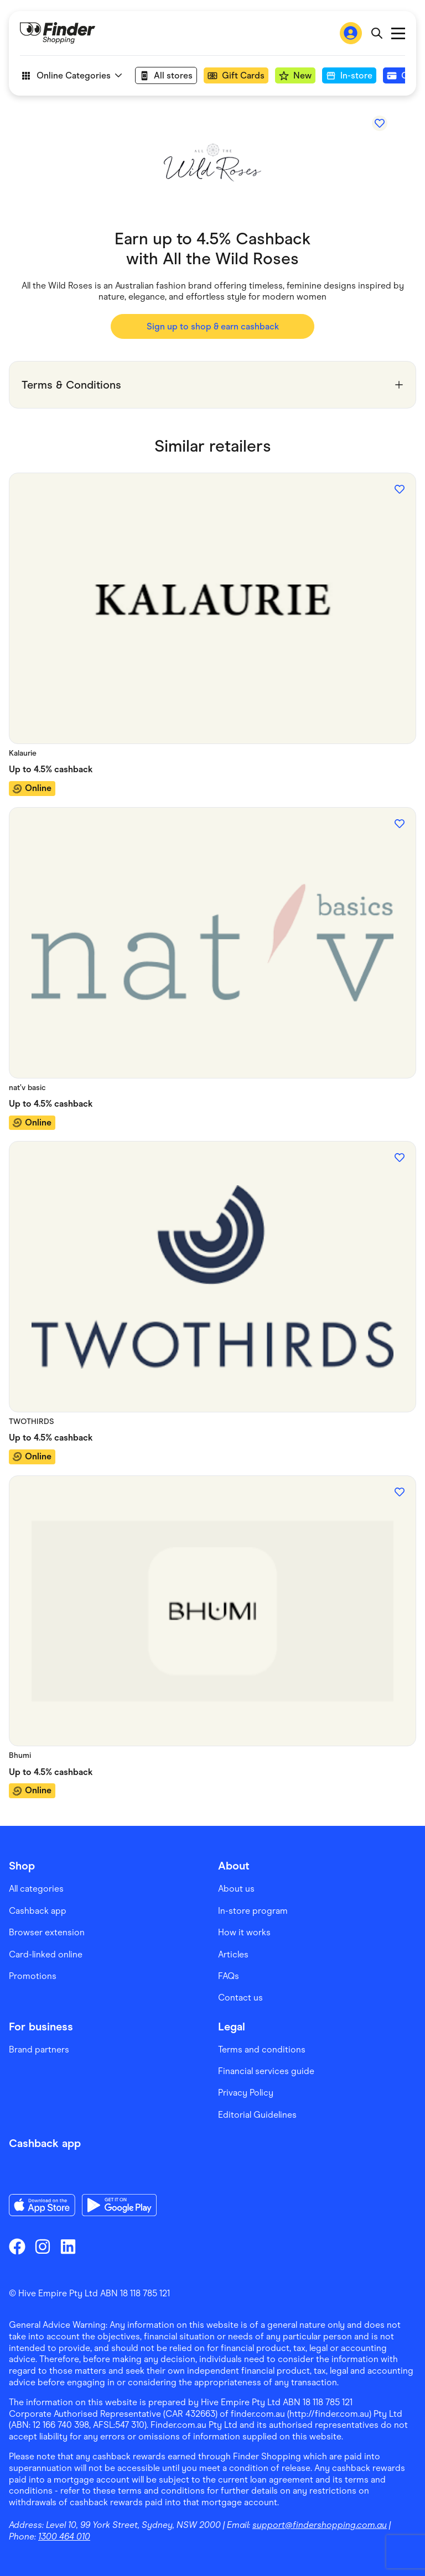  What do you see at coordinates (398, 33) in the screenshot?
I see `Open main menu` at bounding box center [398, 33].